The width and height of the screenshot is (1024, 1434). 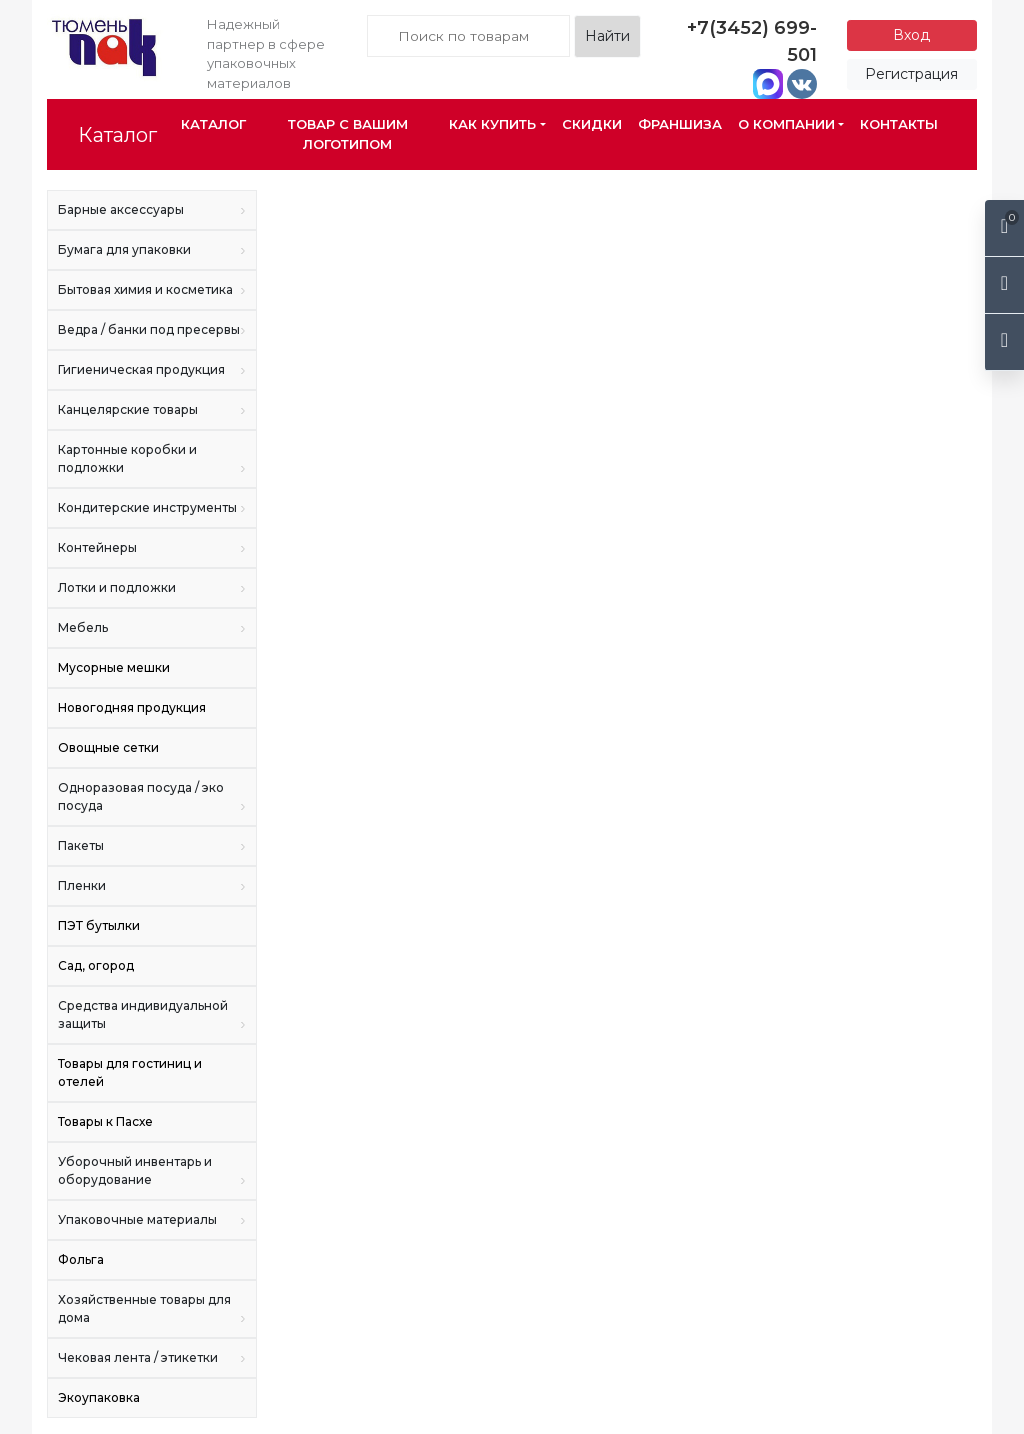 What do you see at coordinates (680, 124) in the screenshot?
I see `Франшиза` at bounding box center [680, 124].